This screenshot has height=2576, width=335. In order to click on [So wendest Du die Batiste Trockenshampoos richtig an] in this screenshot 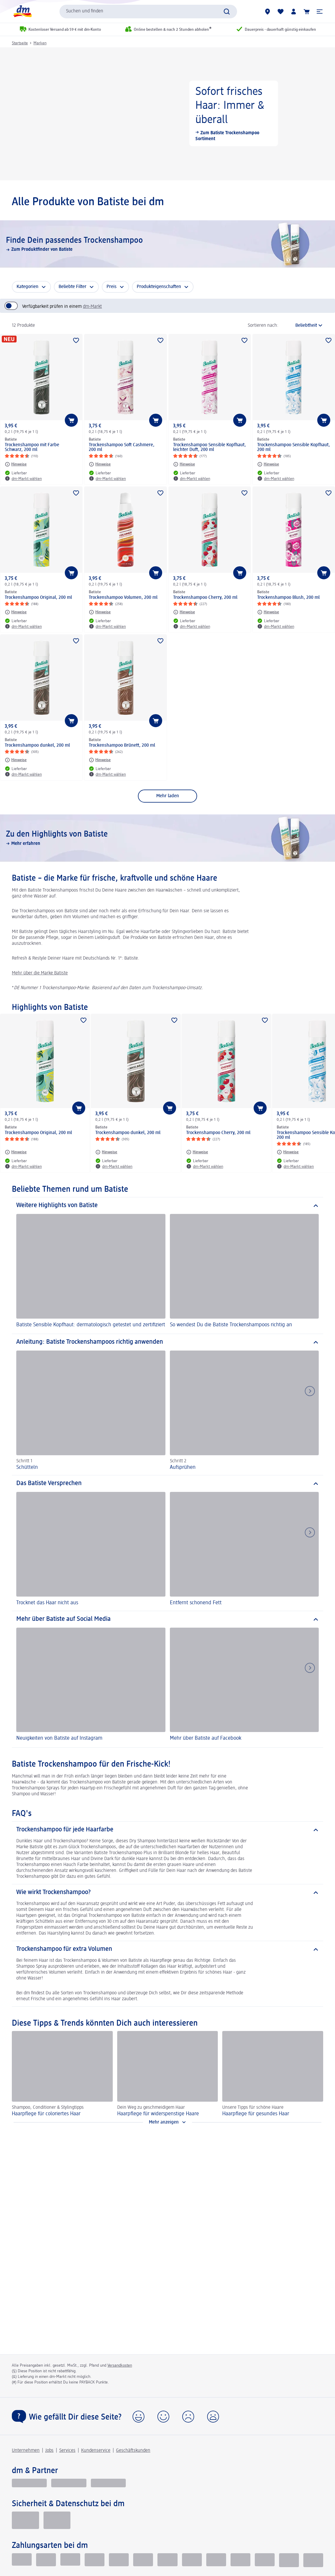, I will do `click(244, 1271)`.